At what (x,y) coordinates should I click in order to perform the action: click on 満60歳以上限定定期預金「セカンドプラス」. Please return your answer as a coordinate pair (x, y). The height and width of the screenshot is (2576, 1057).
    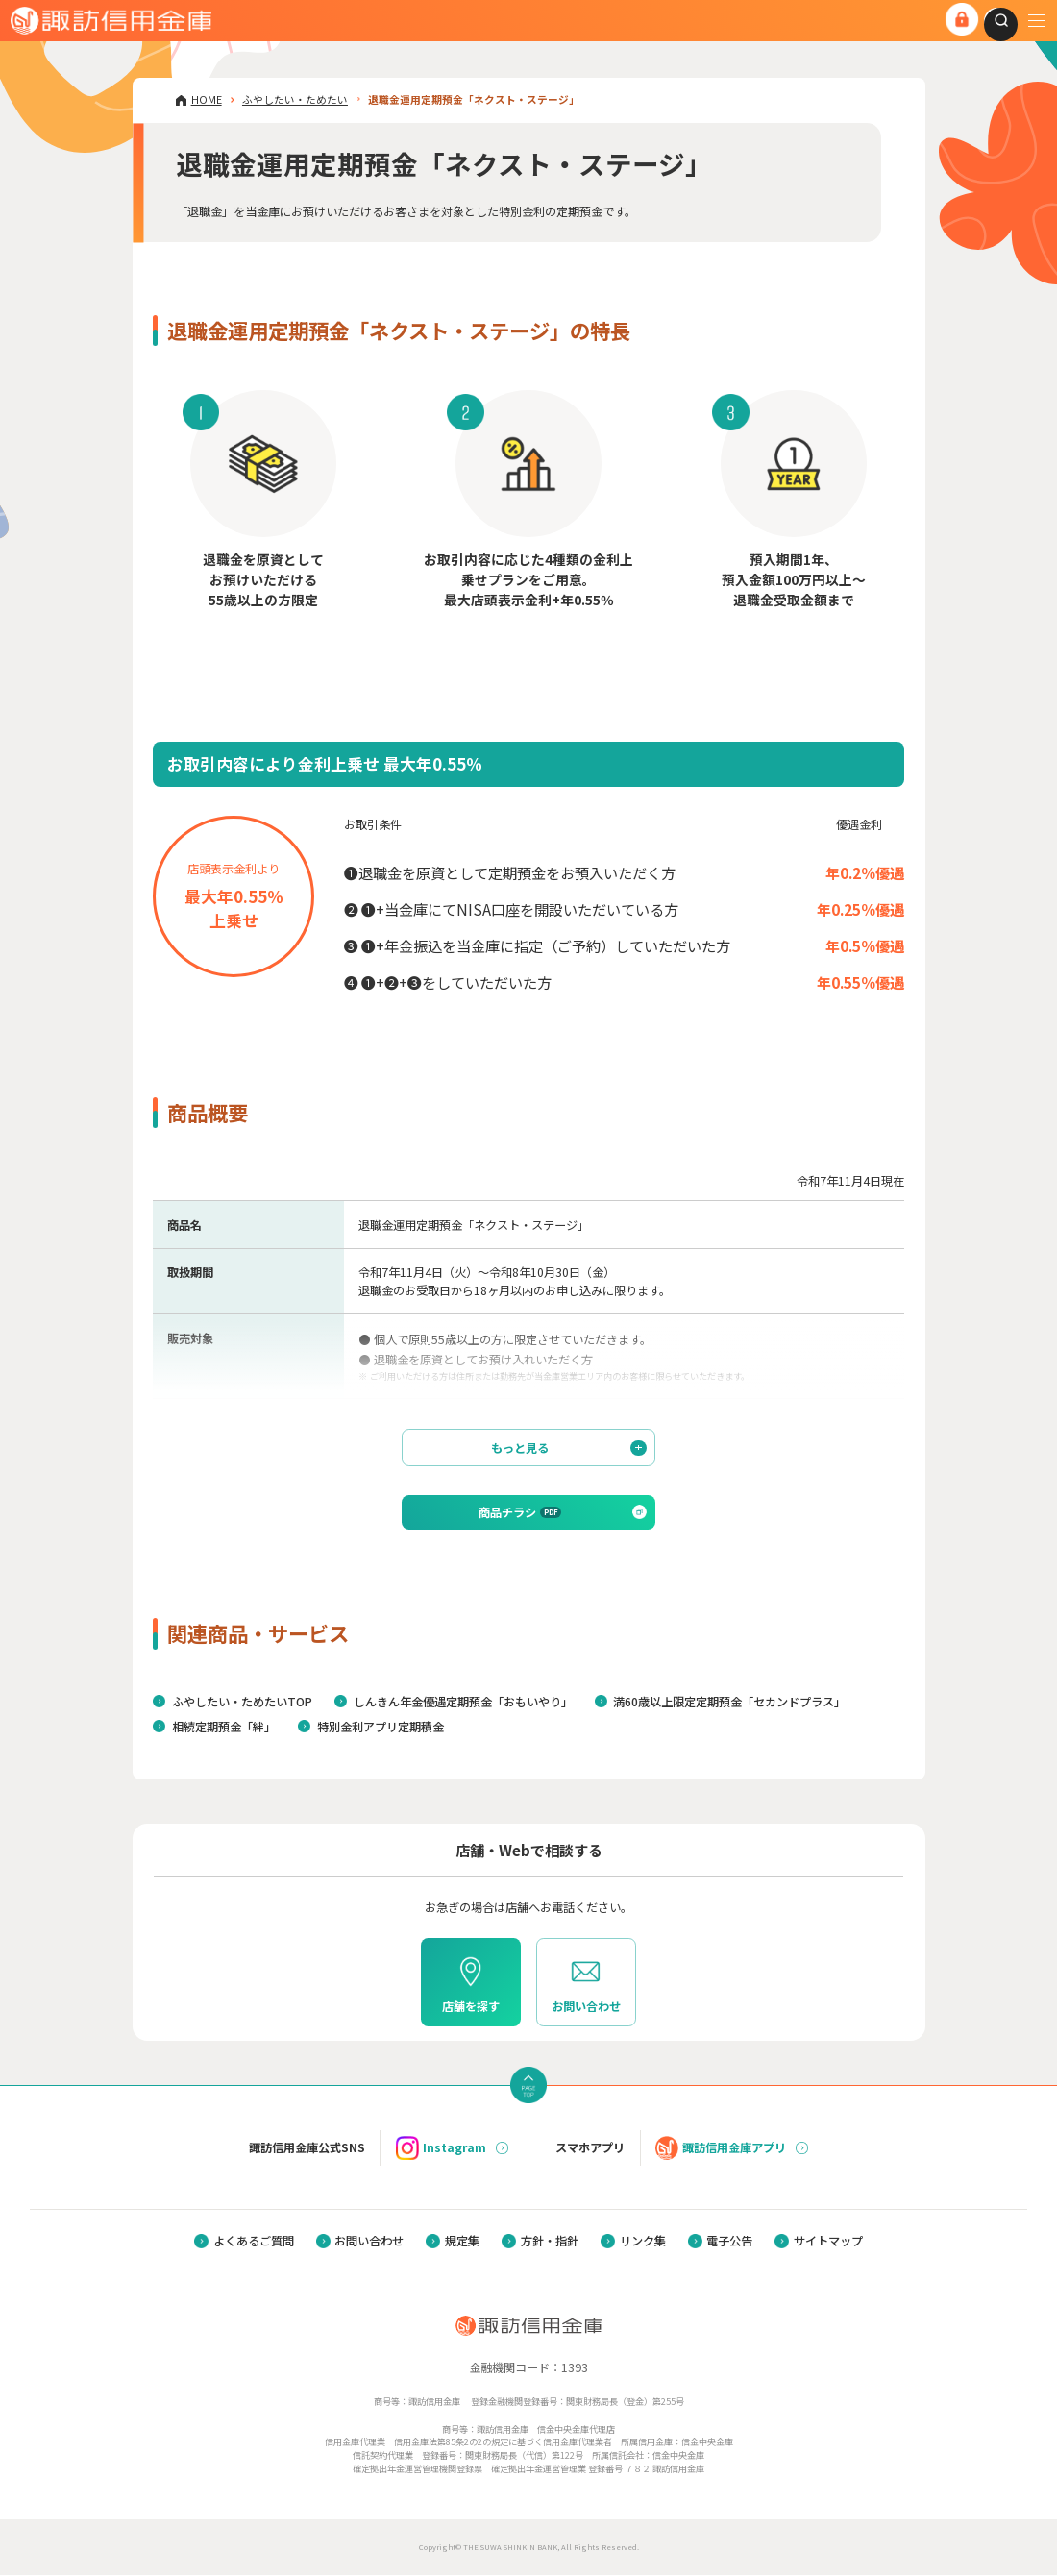
    Looking at the image, I should click on (729, 1703).